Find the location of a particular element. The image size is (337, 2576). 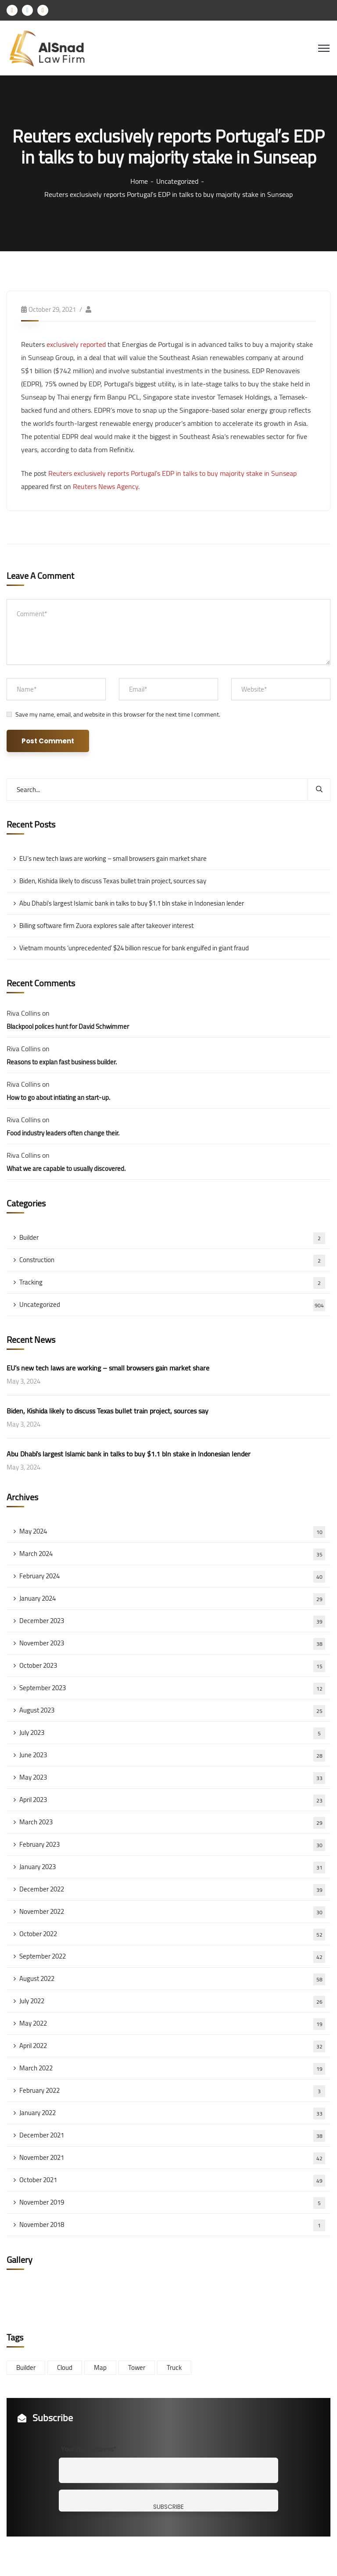

December 2022 is located at coordinates (172, 1889).